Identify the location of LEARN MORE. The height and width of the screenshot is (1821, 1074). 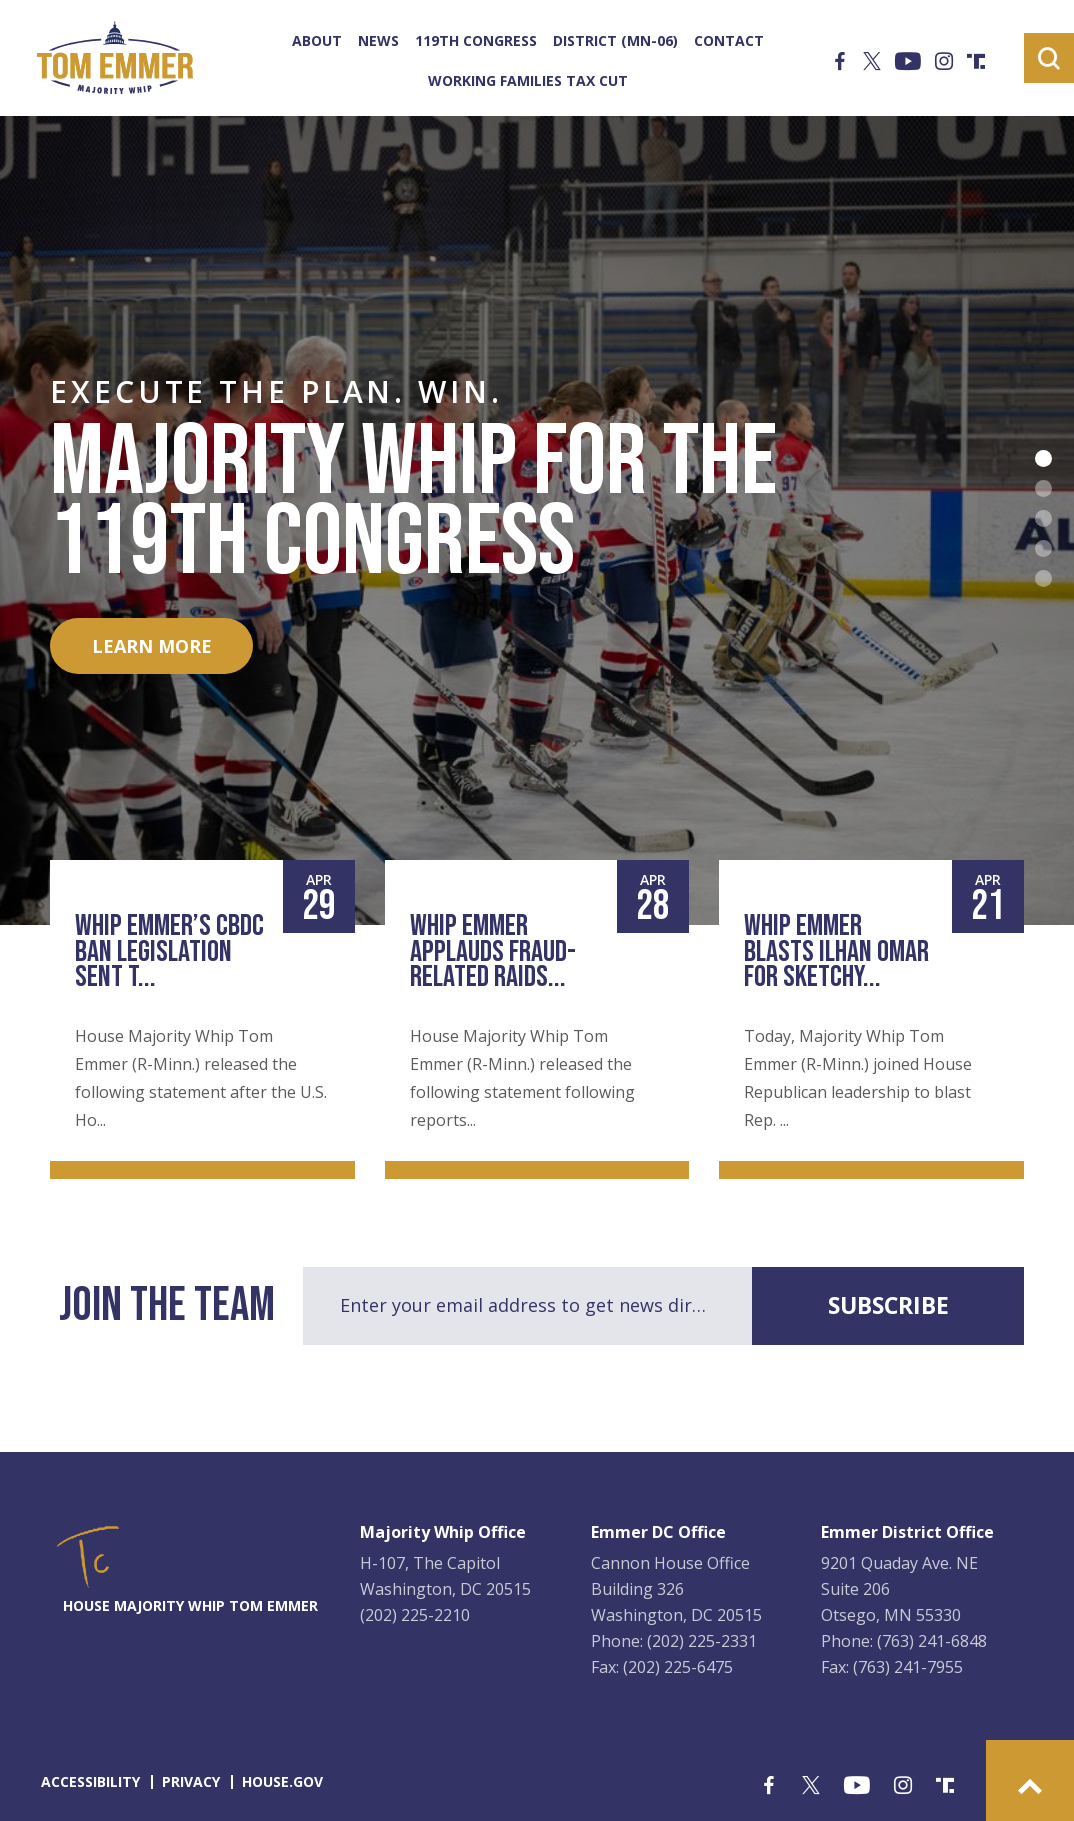
(152, 646).